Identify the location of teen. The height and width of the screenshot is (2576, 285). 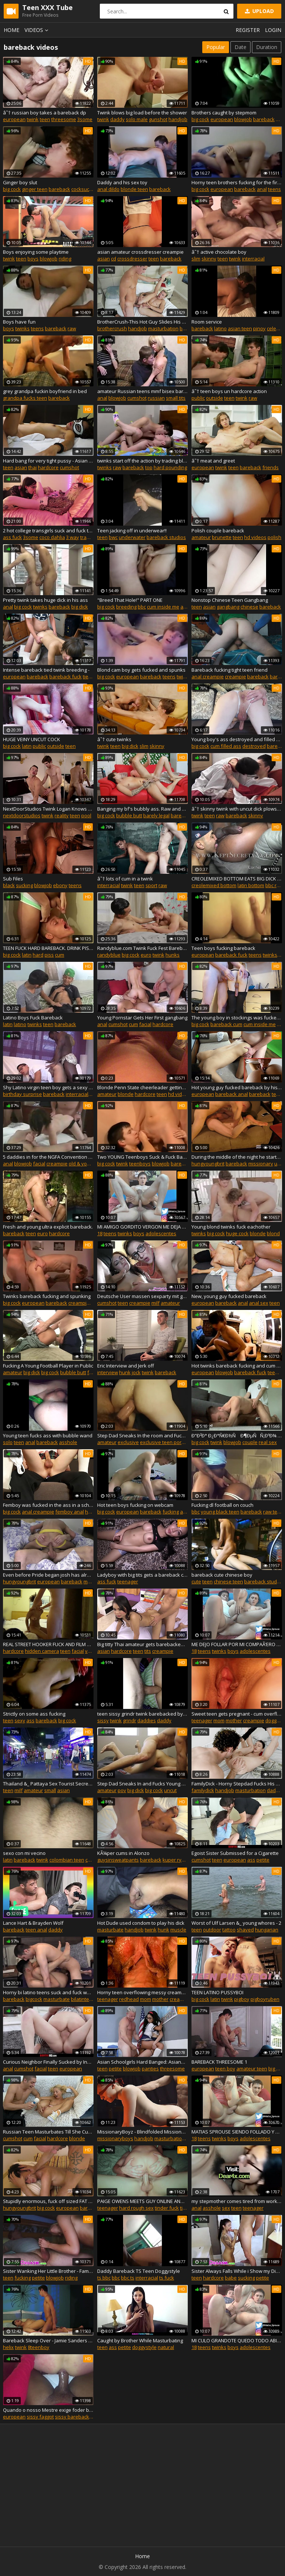
(45, 119).